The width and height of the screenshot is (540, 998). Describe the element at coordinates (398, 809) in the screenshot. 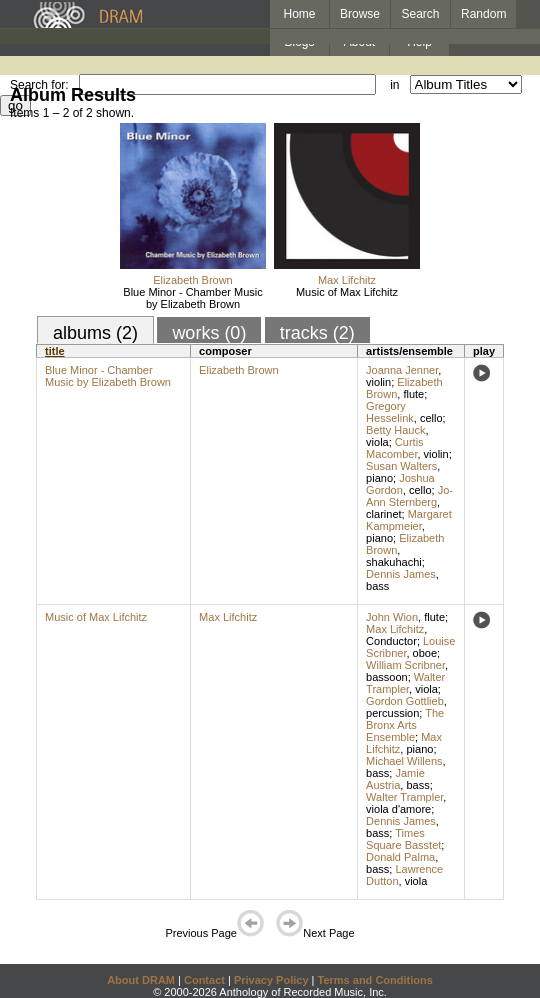

I see `viola d'amore` at that location.